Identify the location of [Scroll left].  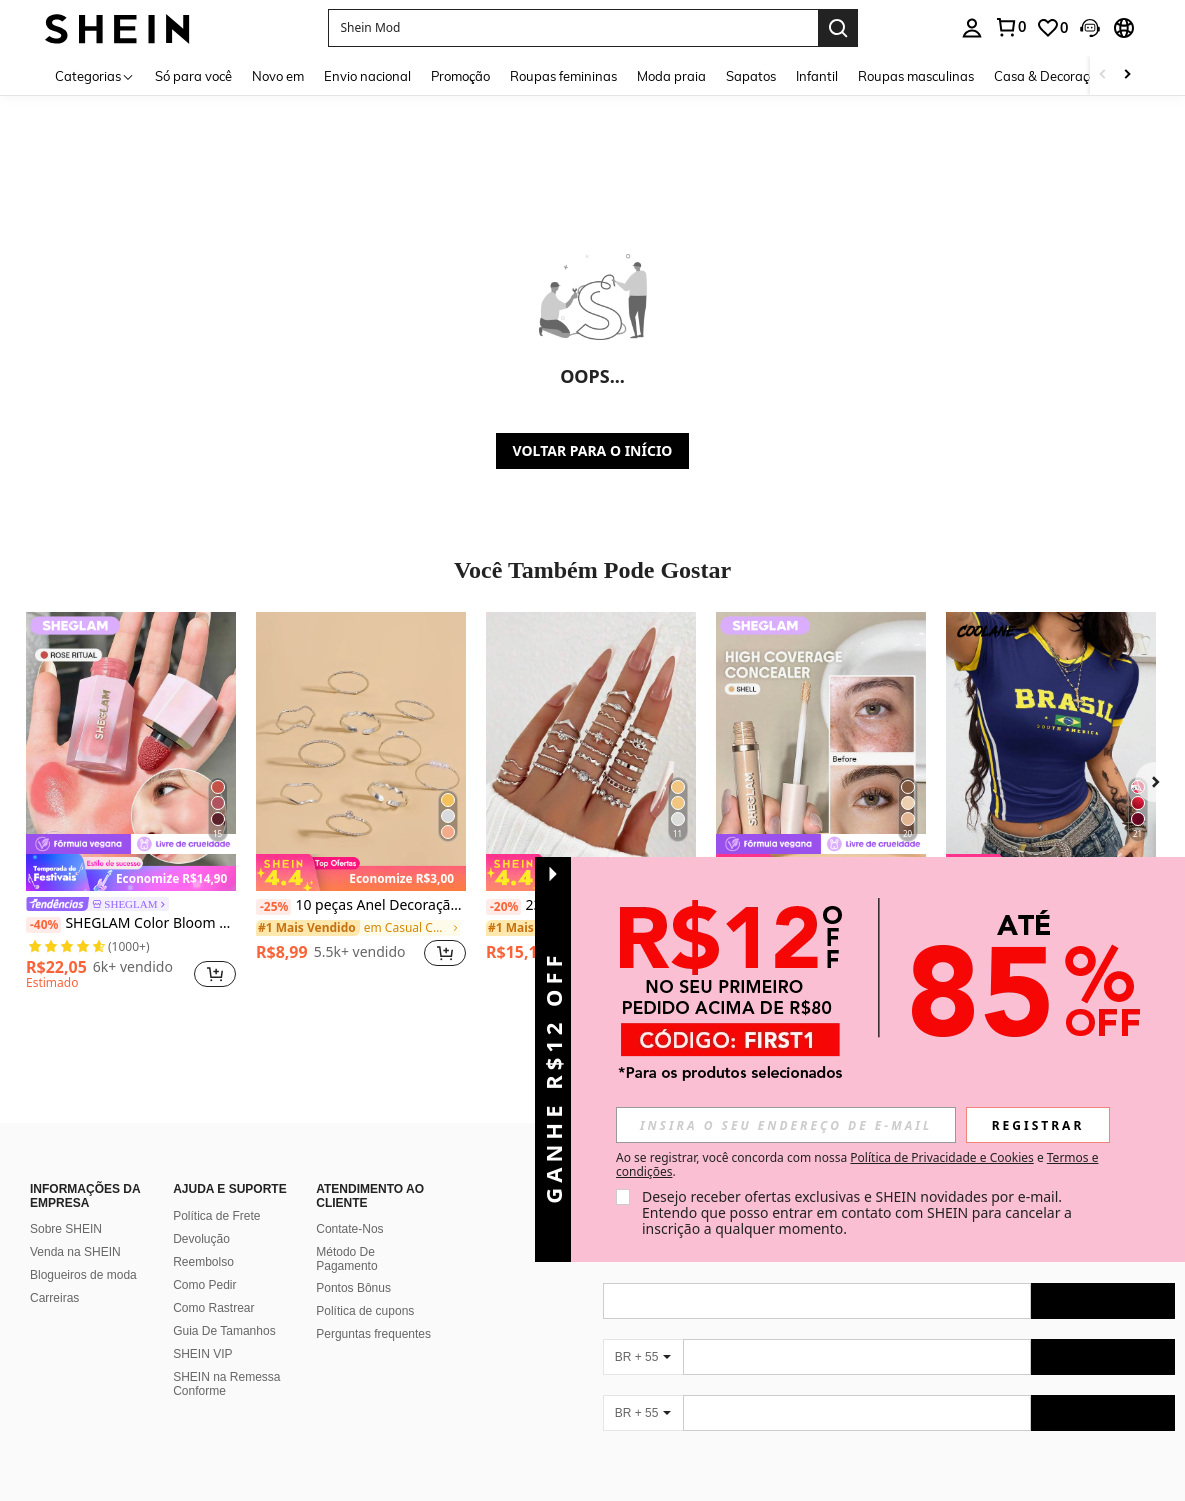
(1103, 75).